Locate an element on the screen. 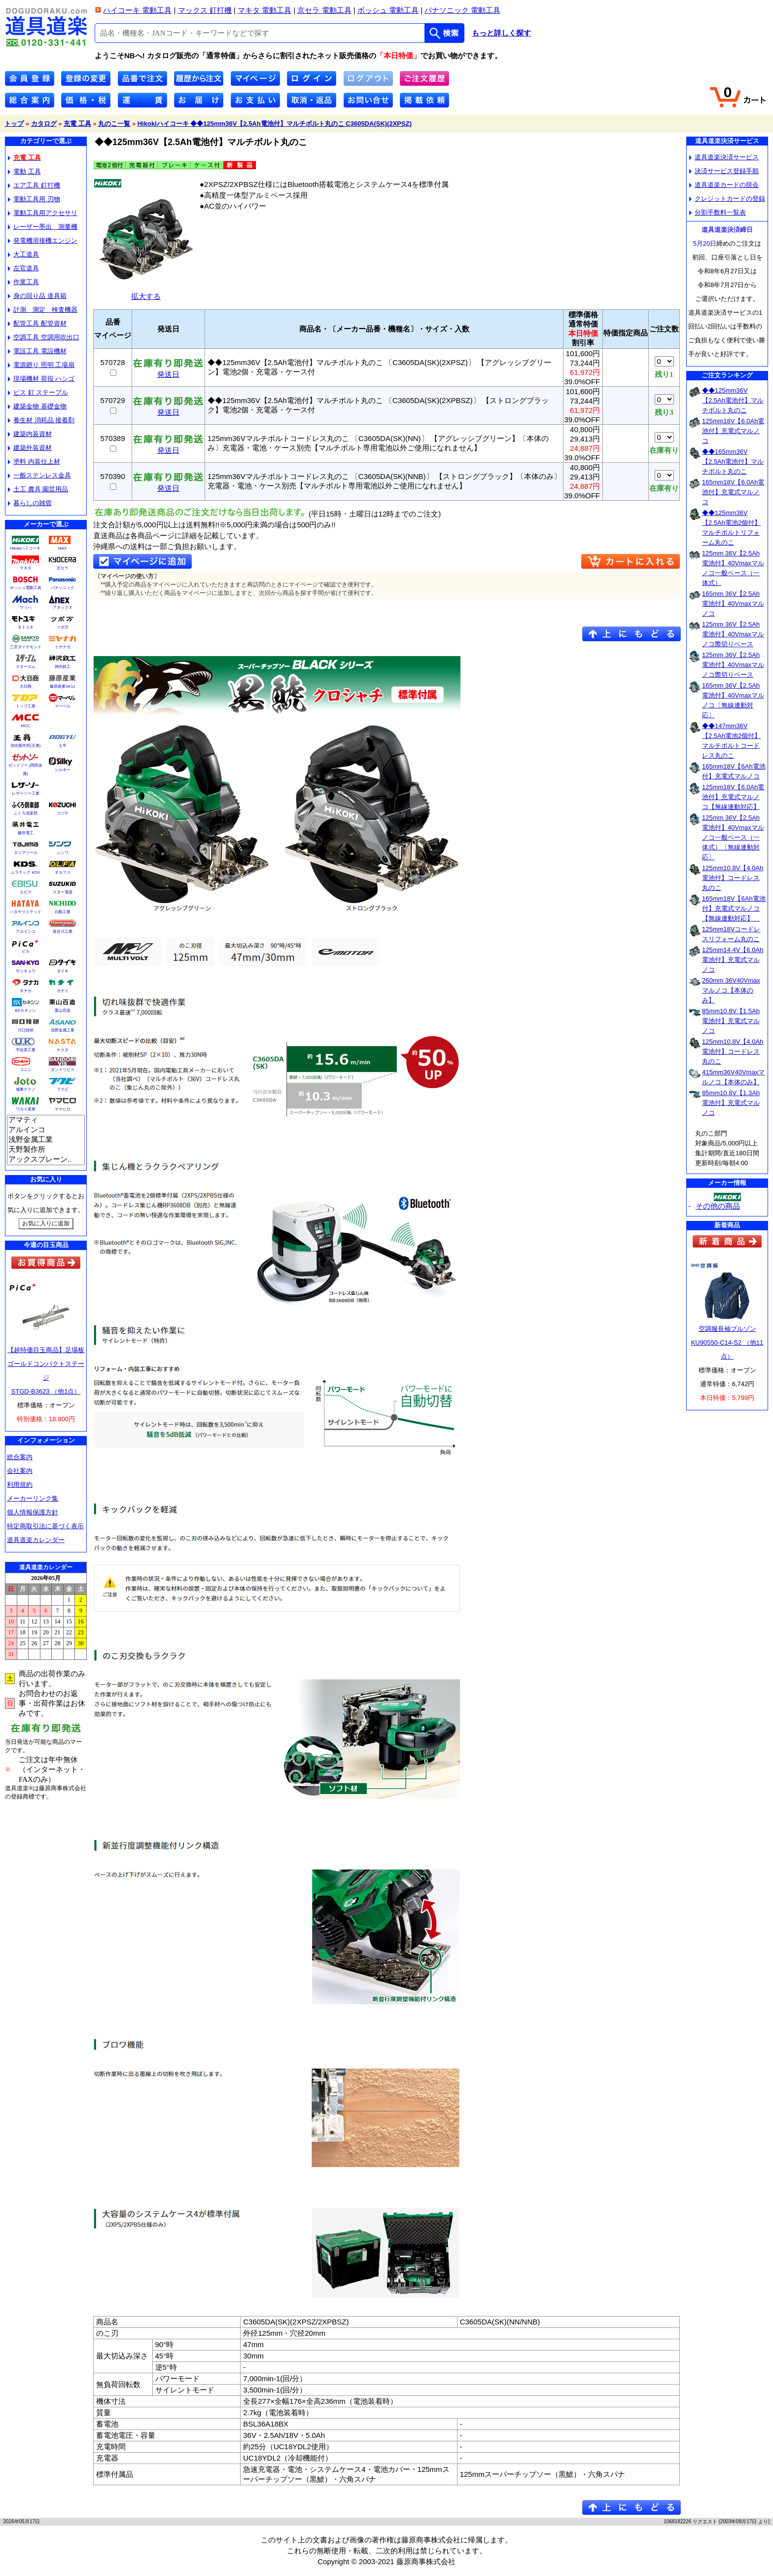 This screenshot has width=773, height=2576. ◆◆125mm36V【2.5Ah電池付】マルチボルト丸のこ is located at coordinates (733, 400).